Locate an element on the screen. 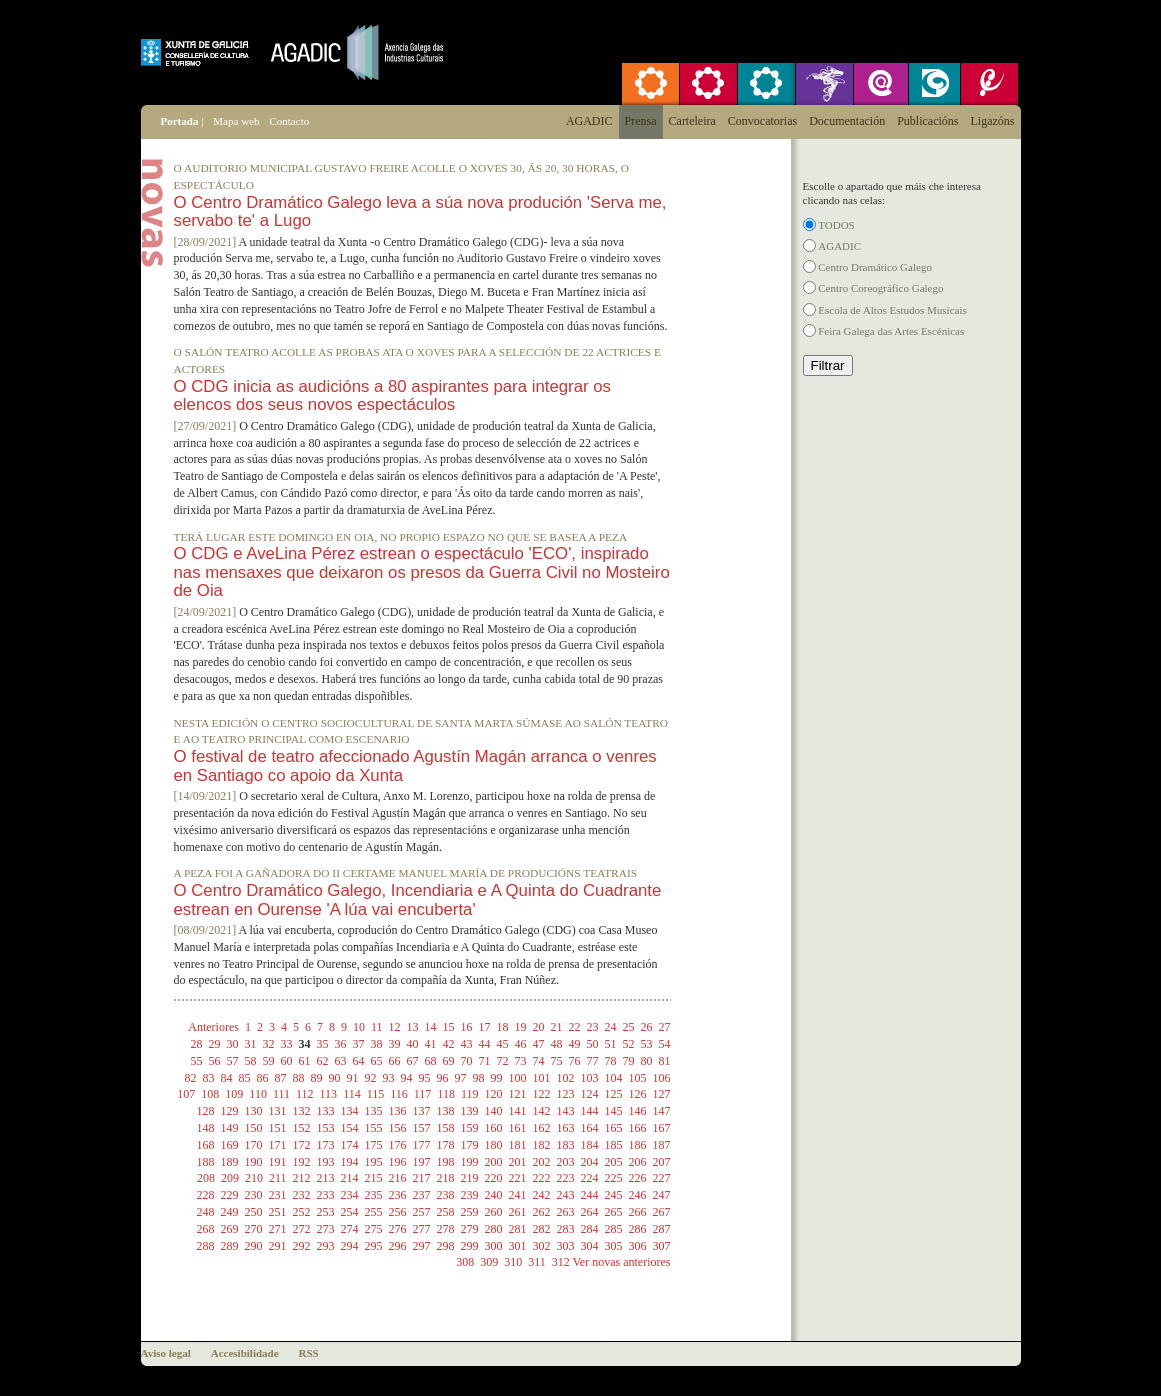  202 is located at coordinates (542, 1162).